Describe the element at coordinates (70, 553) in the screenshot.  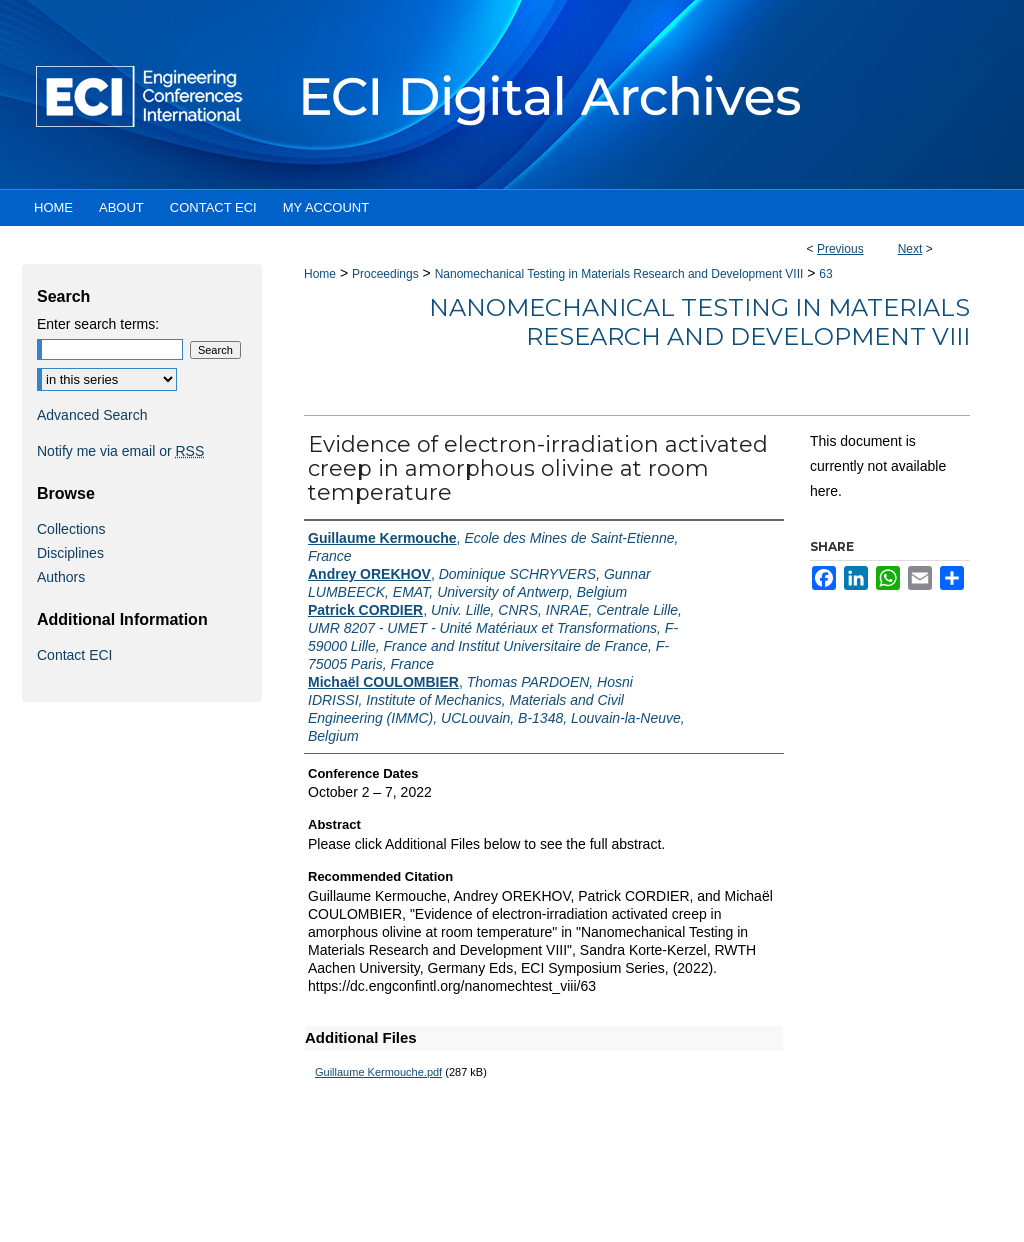
I see `Disciplines` at that location.